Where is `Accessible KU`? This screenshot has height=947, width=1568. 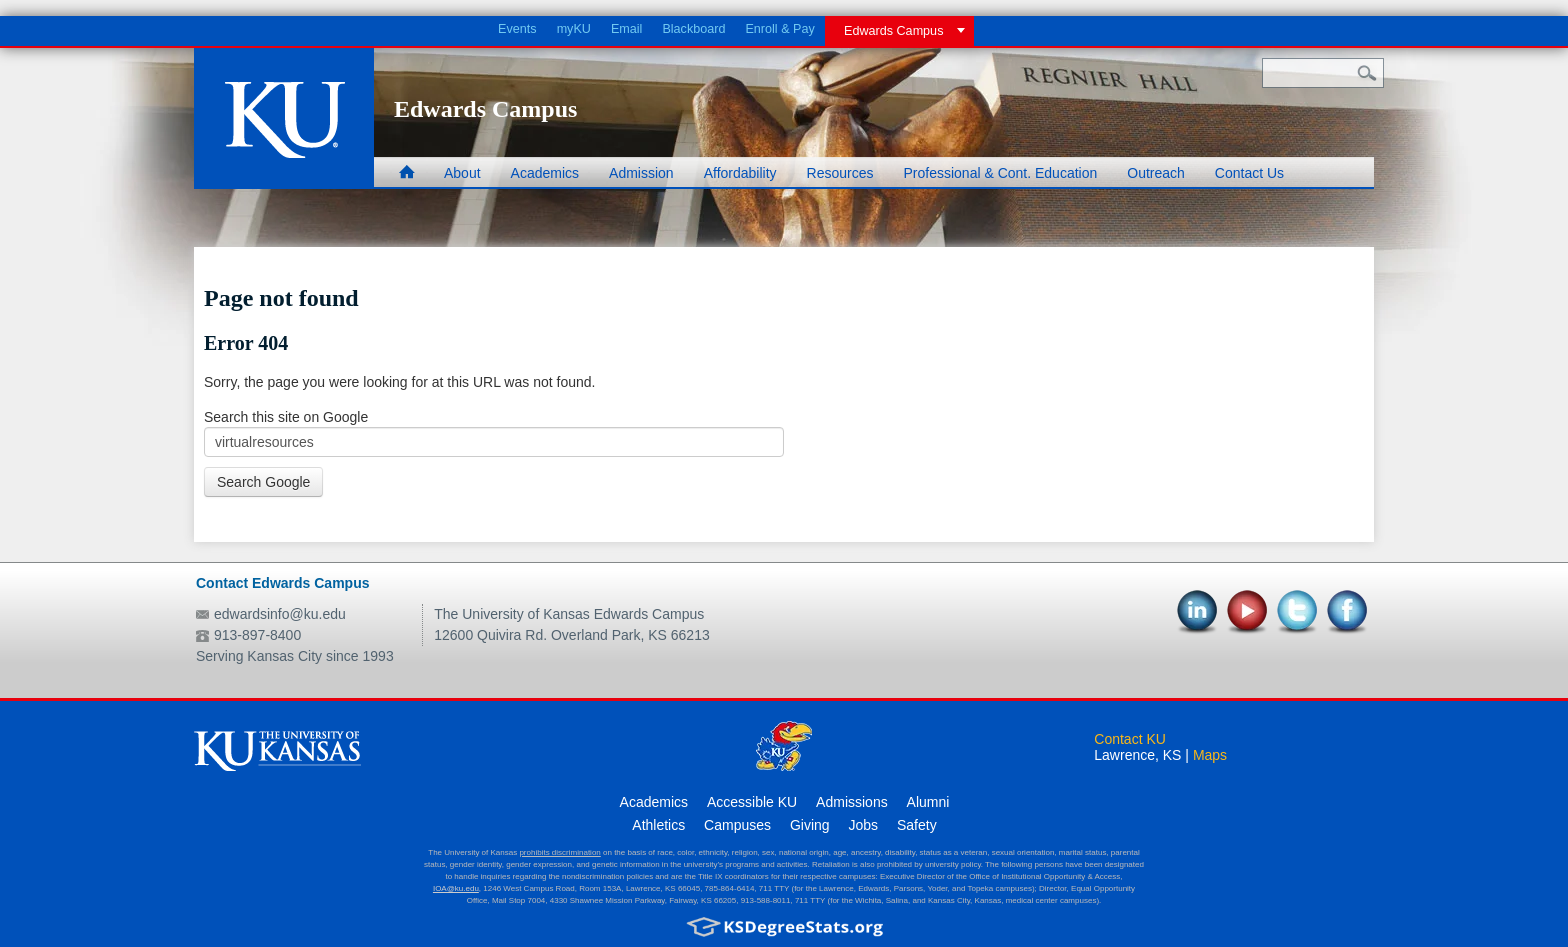
Accessible KU is located at coordinates (752, 802).